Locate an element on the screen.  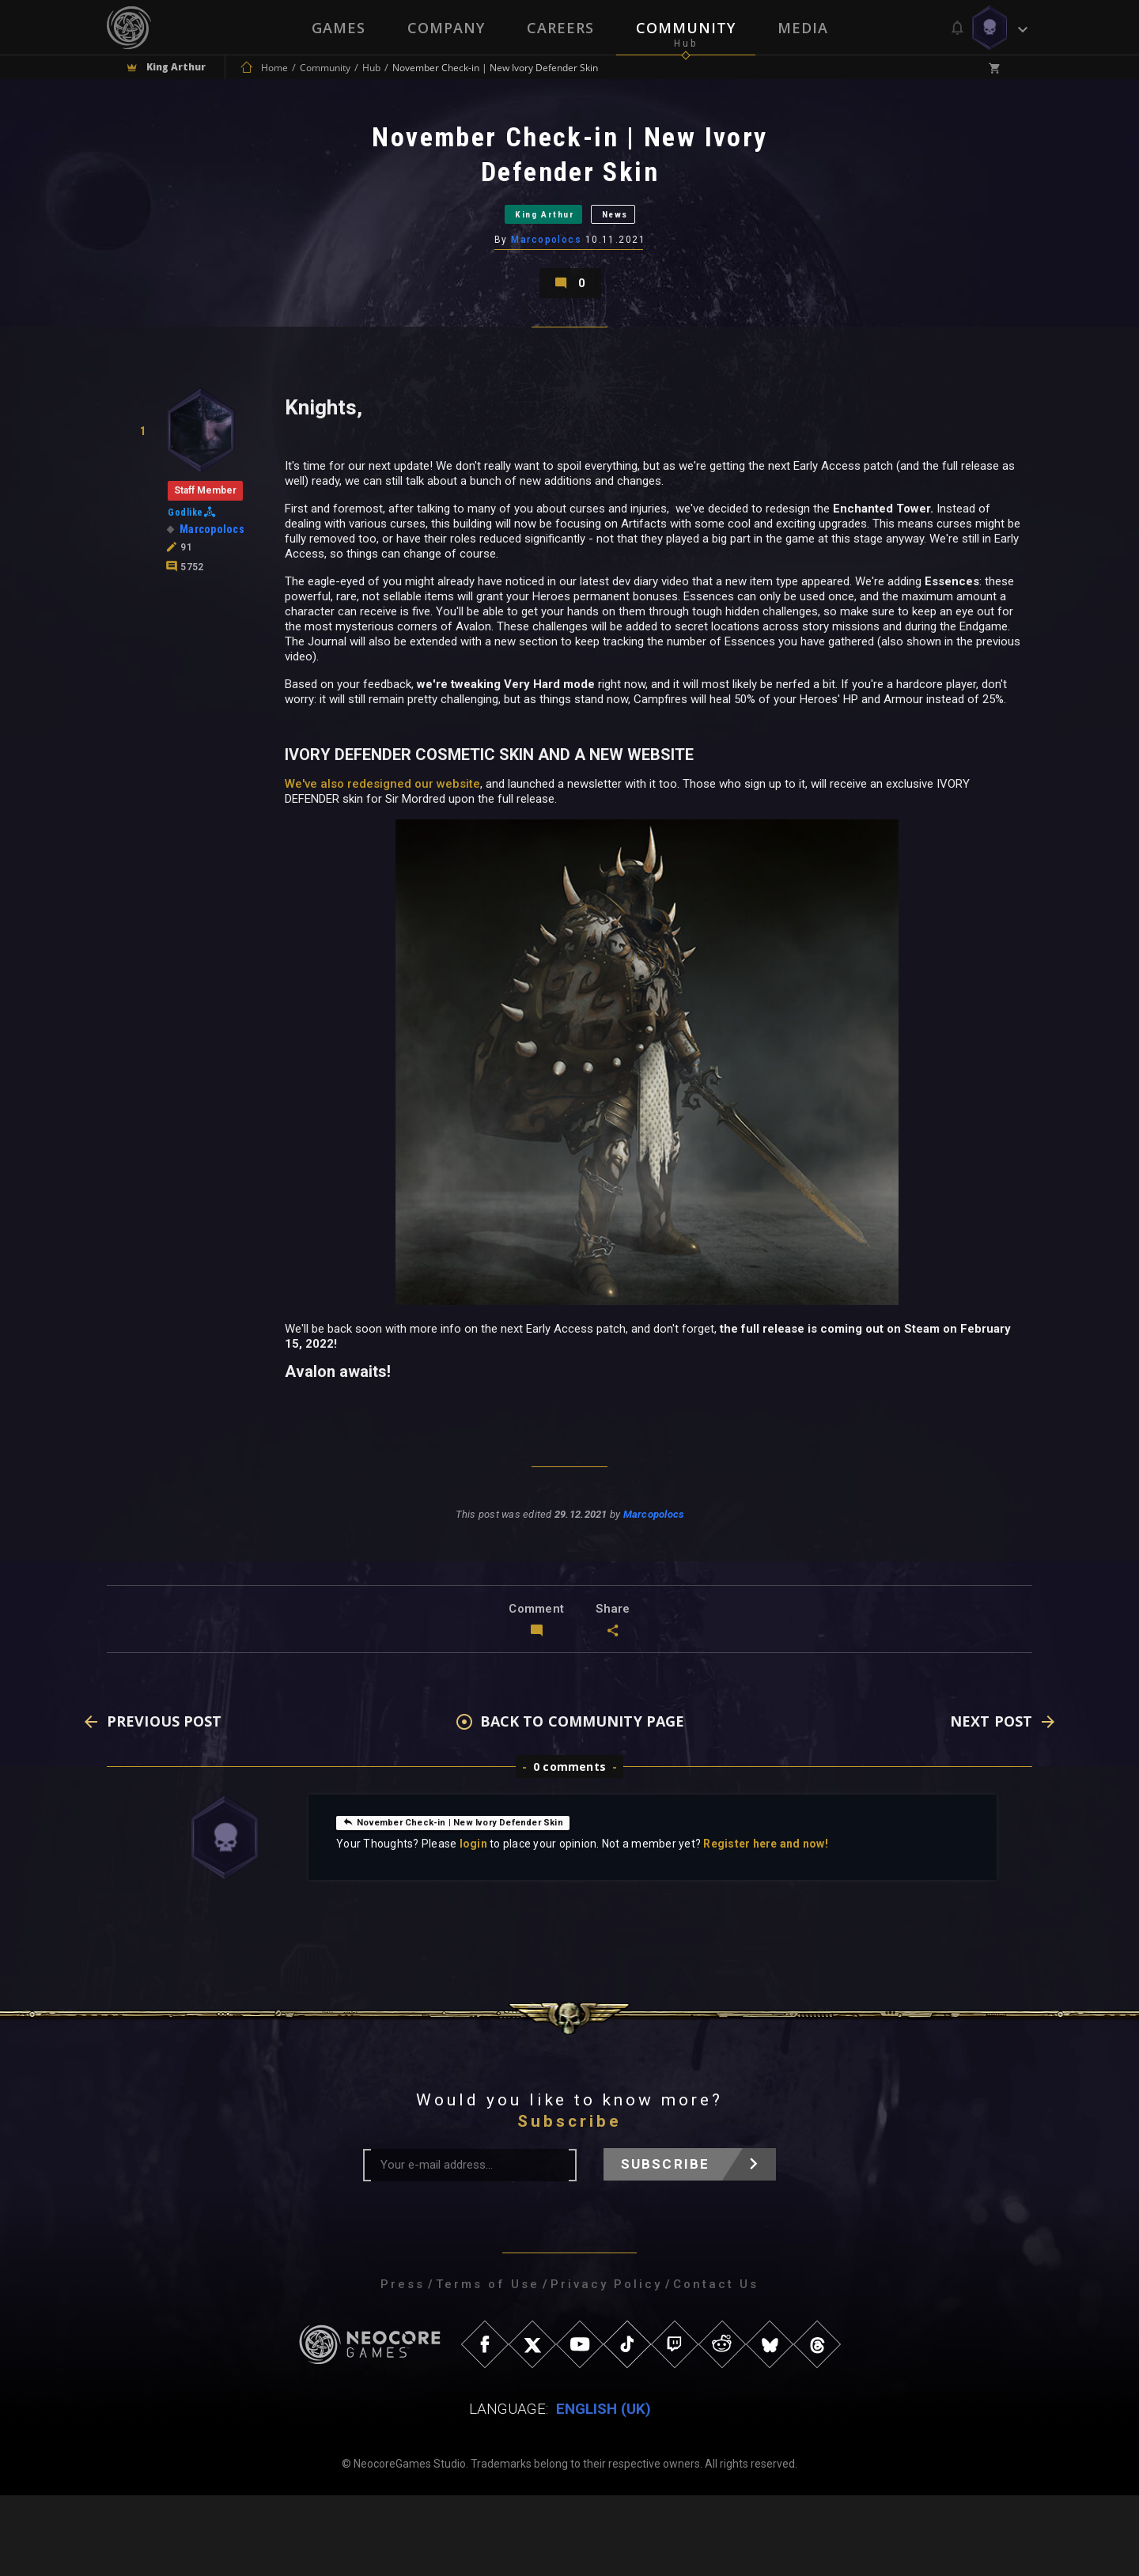
Terms of Use is located at coordinates (487, 2365).